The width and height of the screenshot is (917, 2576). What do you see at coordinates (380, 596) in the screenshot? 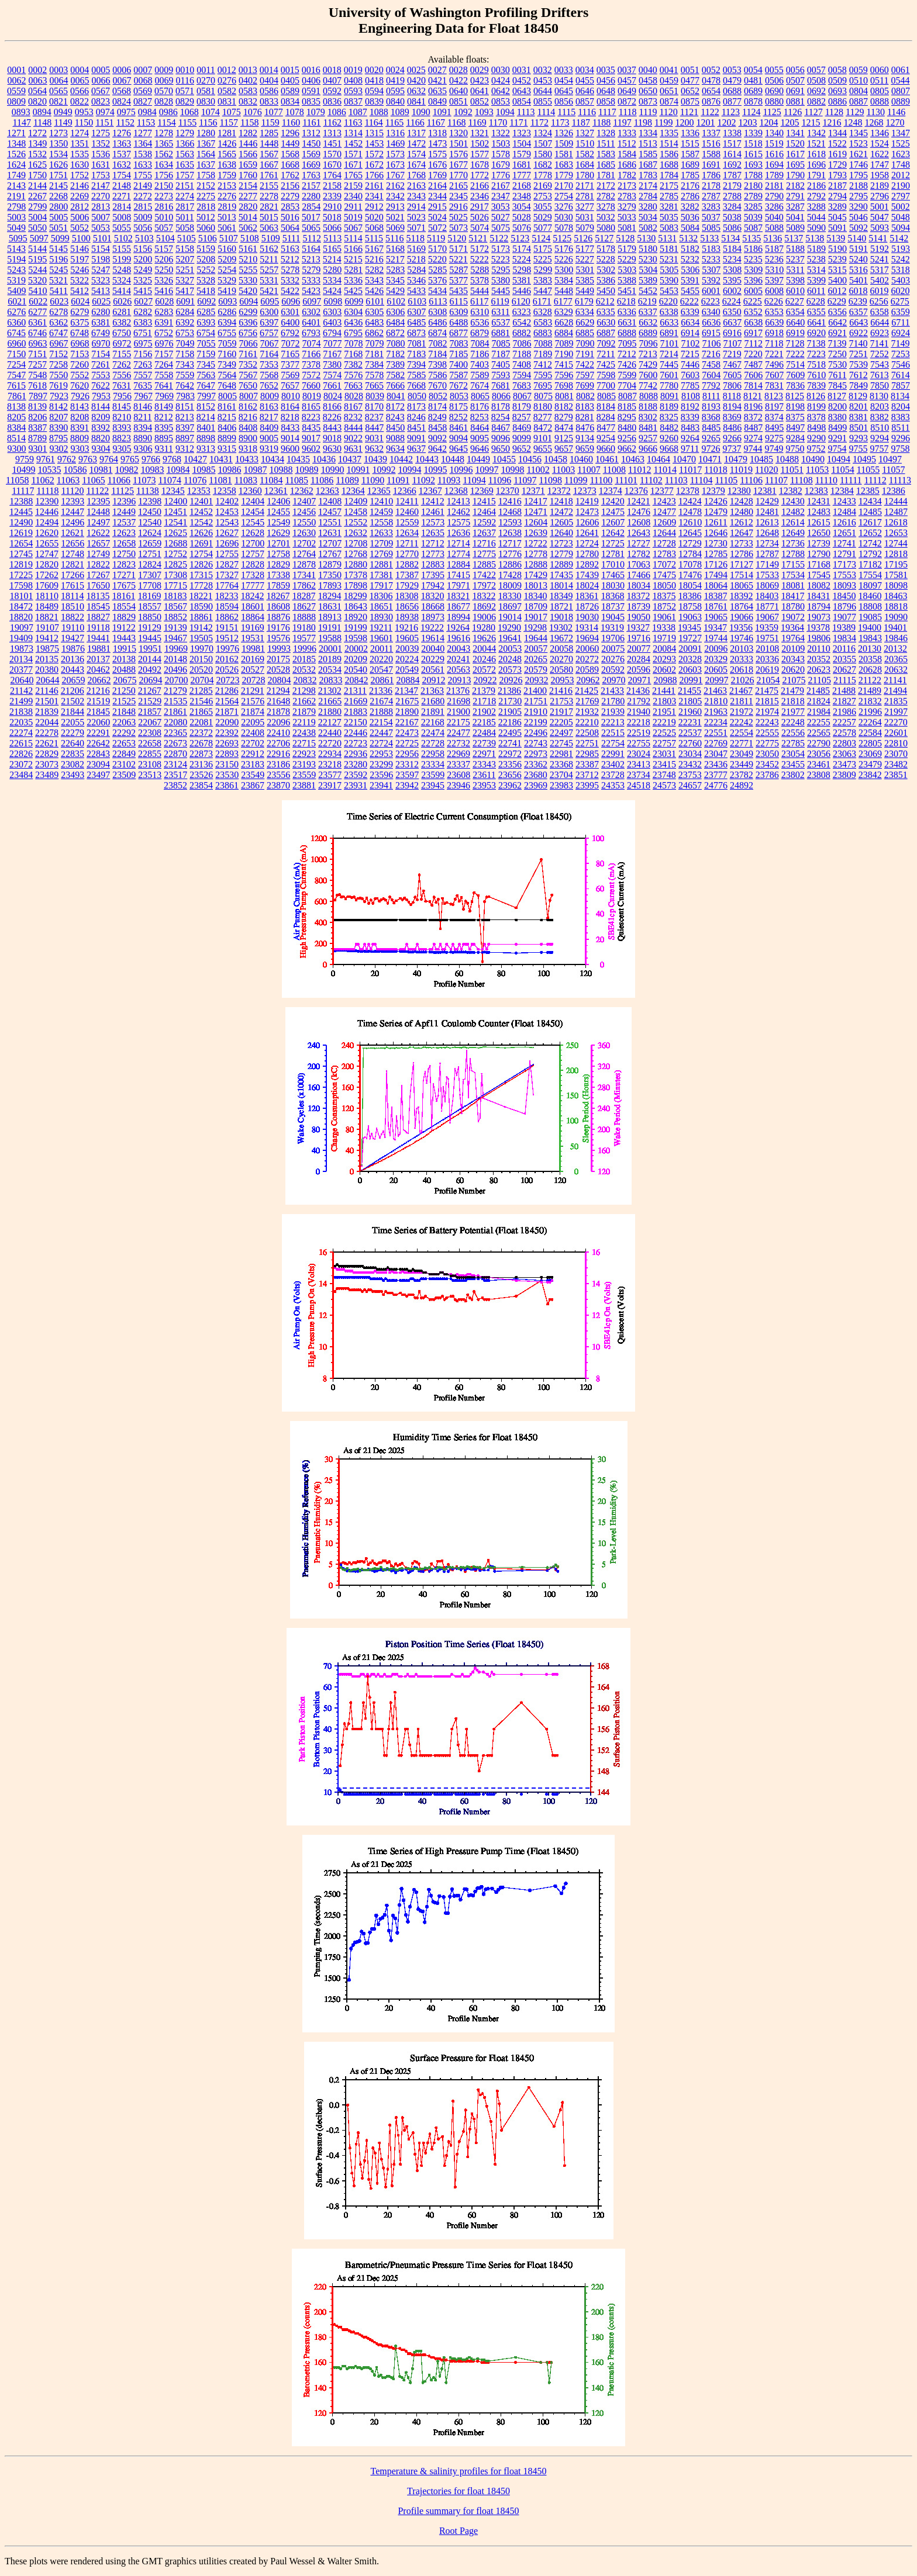
I see `18306` at bounding box center [380, 596].